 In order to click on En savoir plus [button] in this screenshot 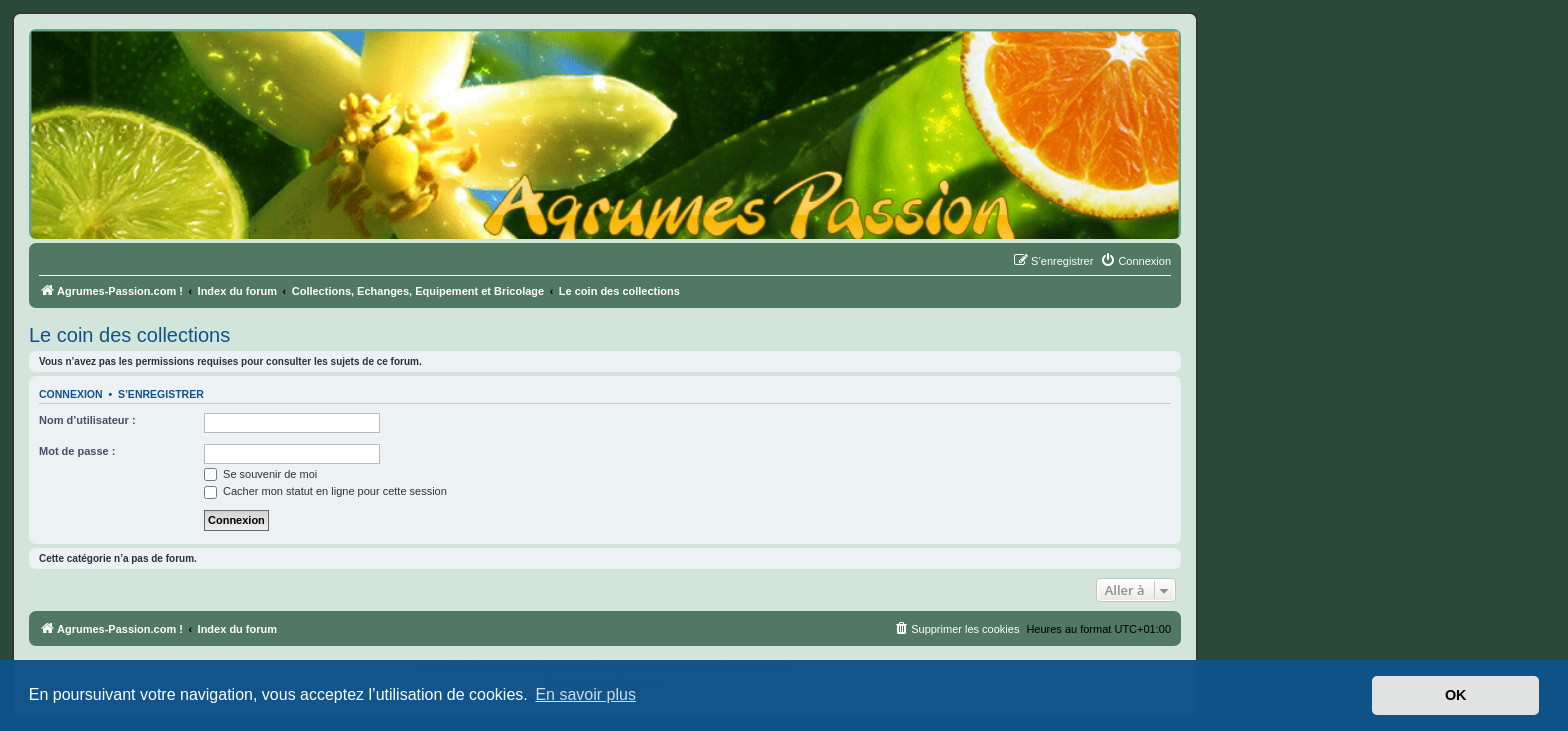, I will do `click(585, 694)`.